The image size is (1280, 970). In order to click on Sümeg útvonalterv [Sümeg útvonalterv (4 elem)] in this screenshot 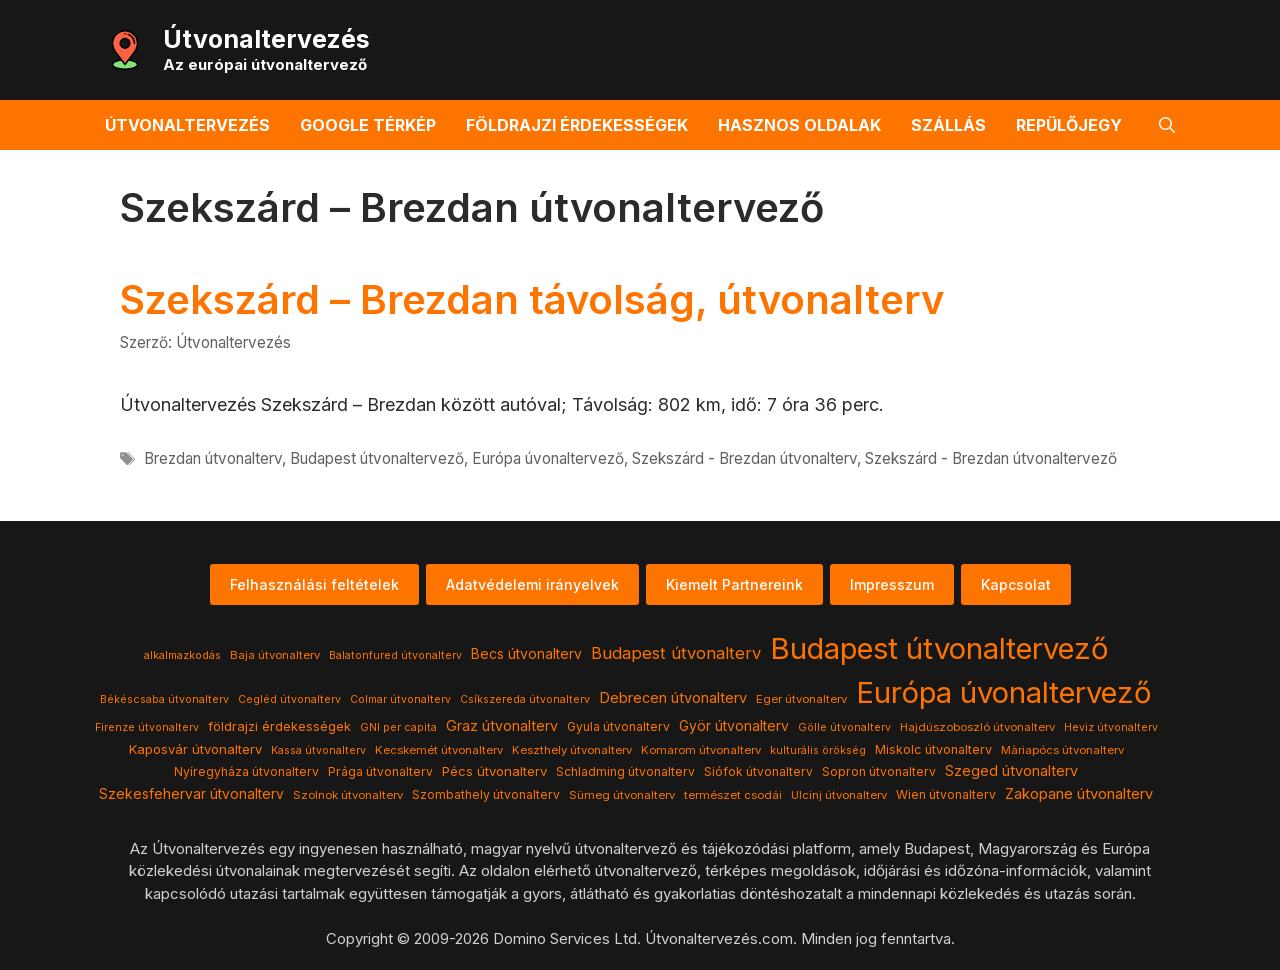, I will do `click(622, 795)`.